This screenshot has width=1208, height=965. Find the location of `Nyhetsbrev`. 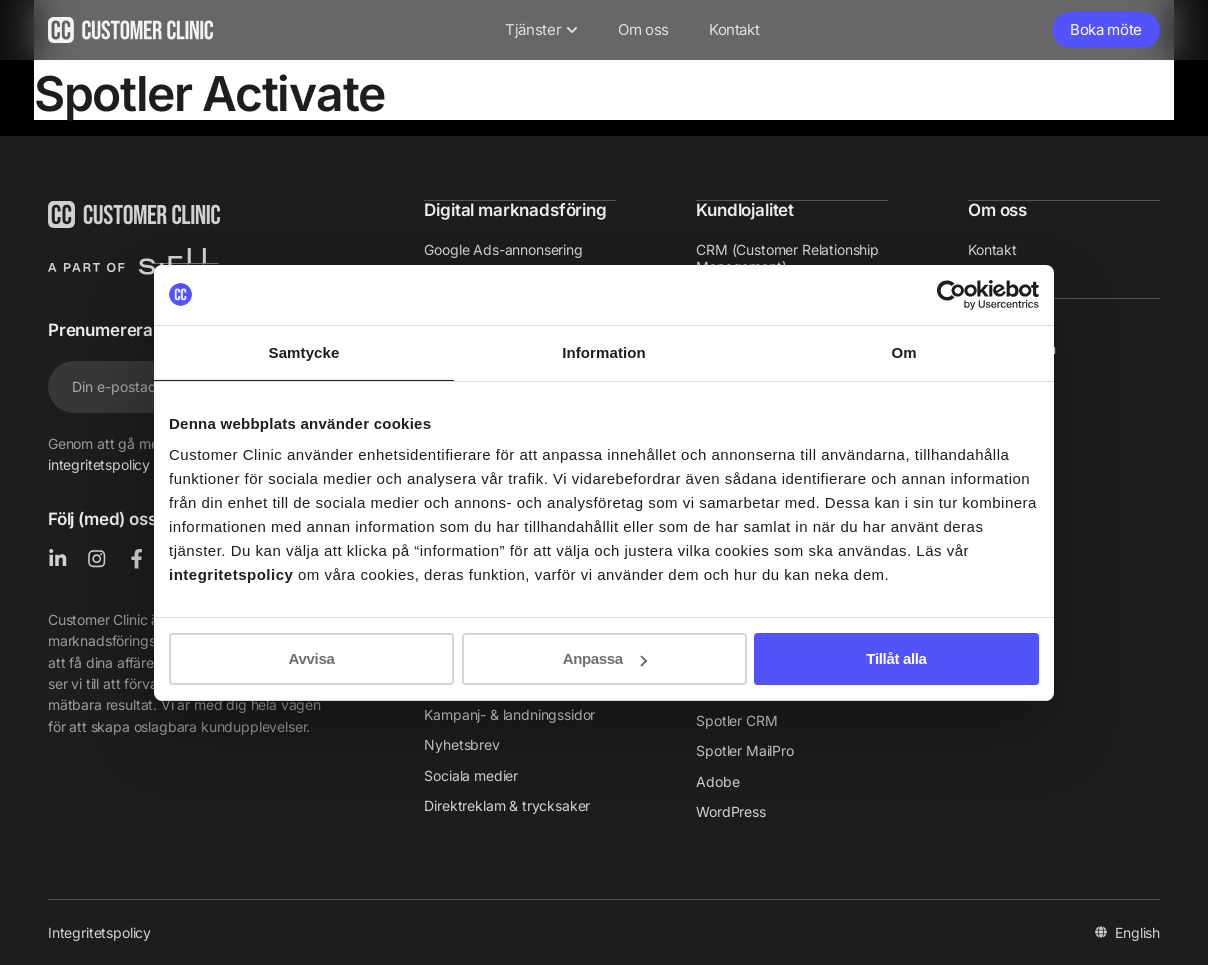

Nyhetsbrev is located at coordinates (461, 742).